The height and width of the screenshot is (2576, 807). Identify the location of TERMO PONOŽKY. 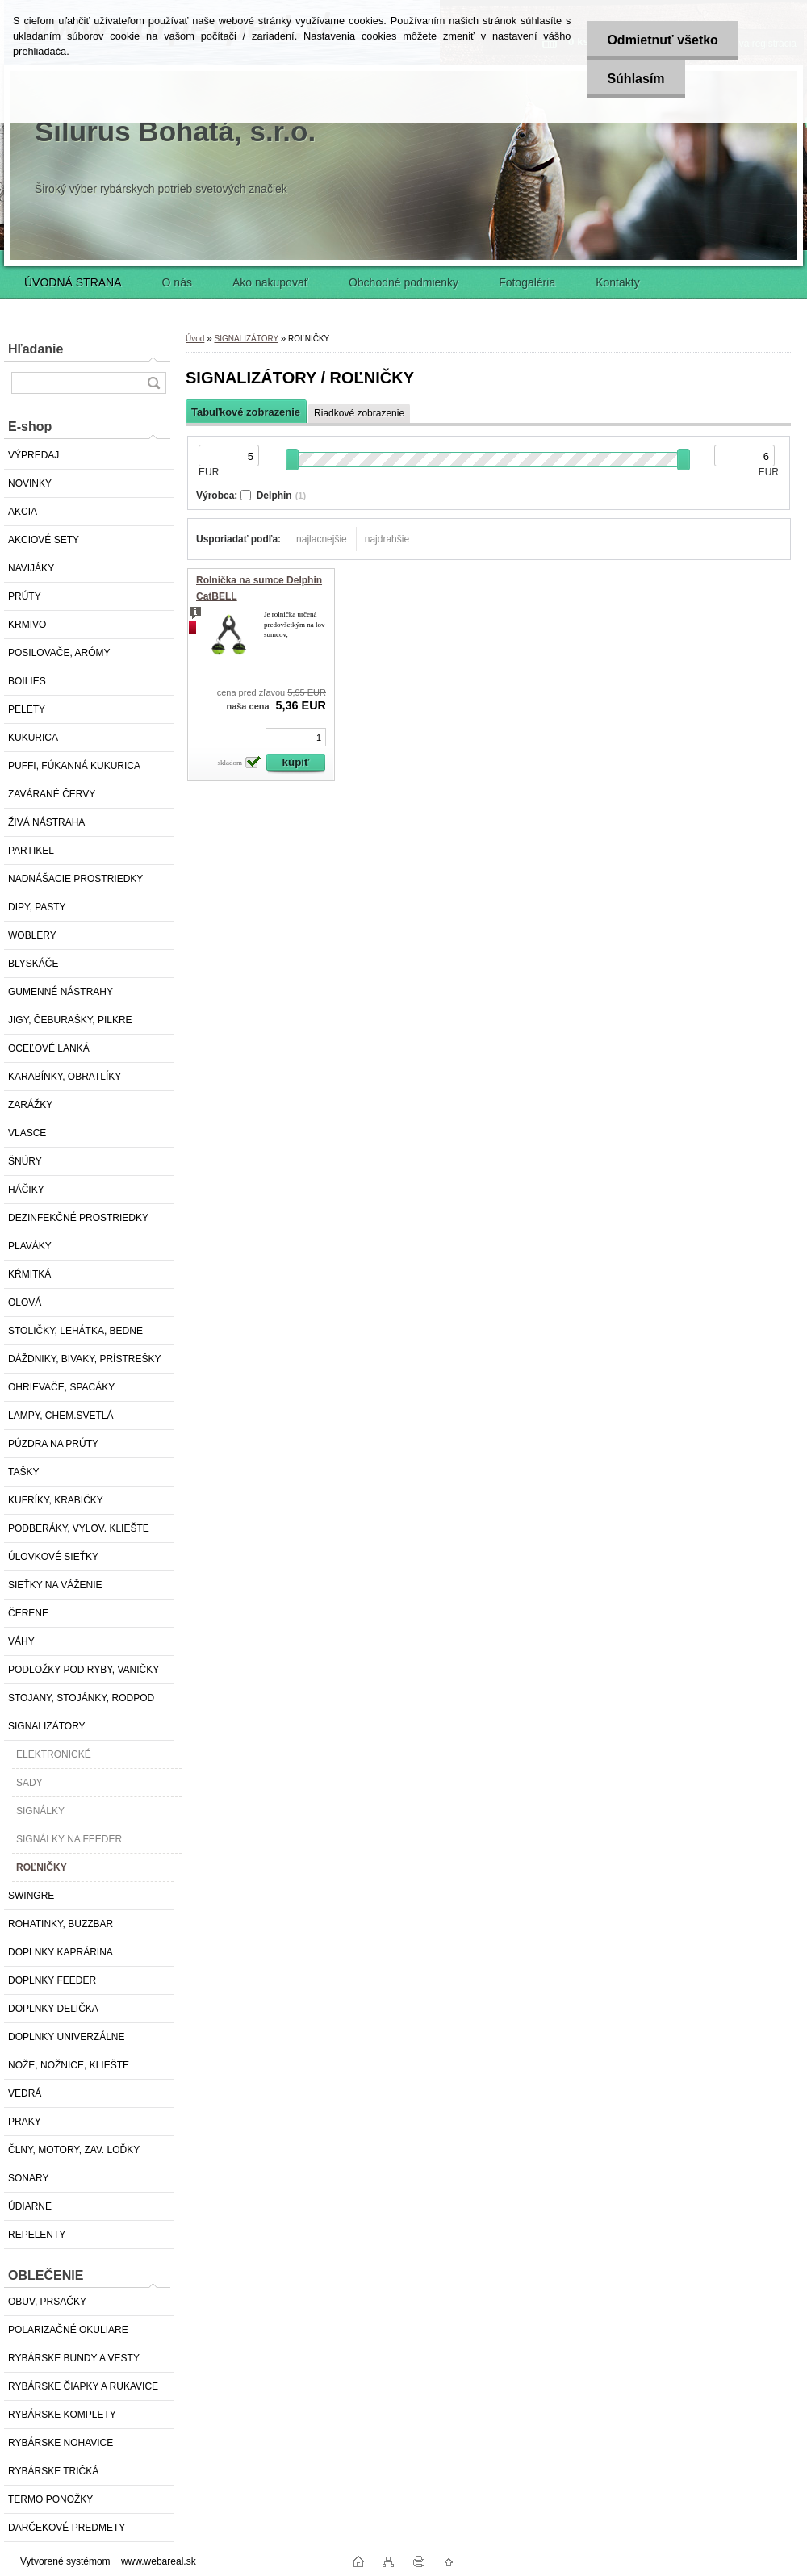
(50, 2499).